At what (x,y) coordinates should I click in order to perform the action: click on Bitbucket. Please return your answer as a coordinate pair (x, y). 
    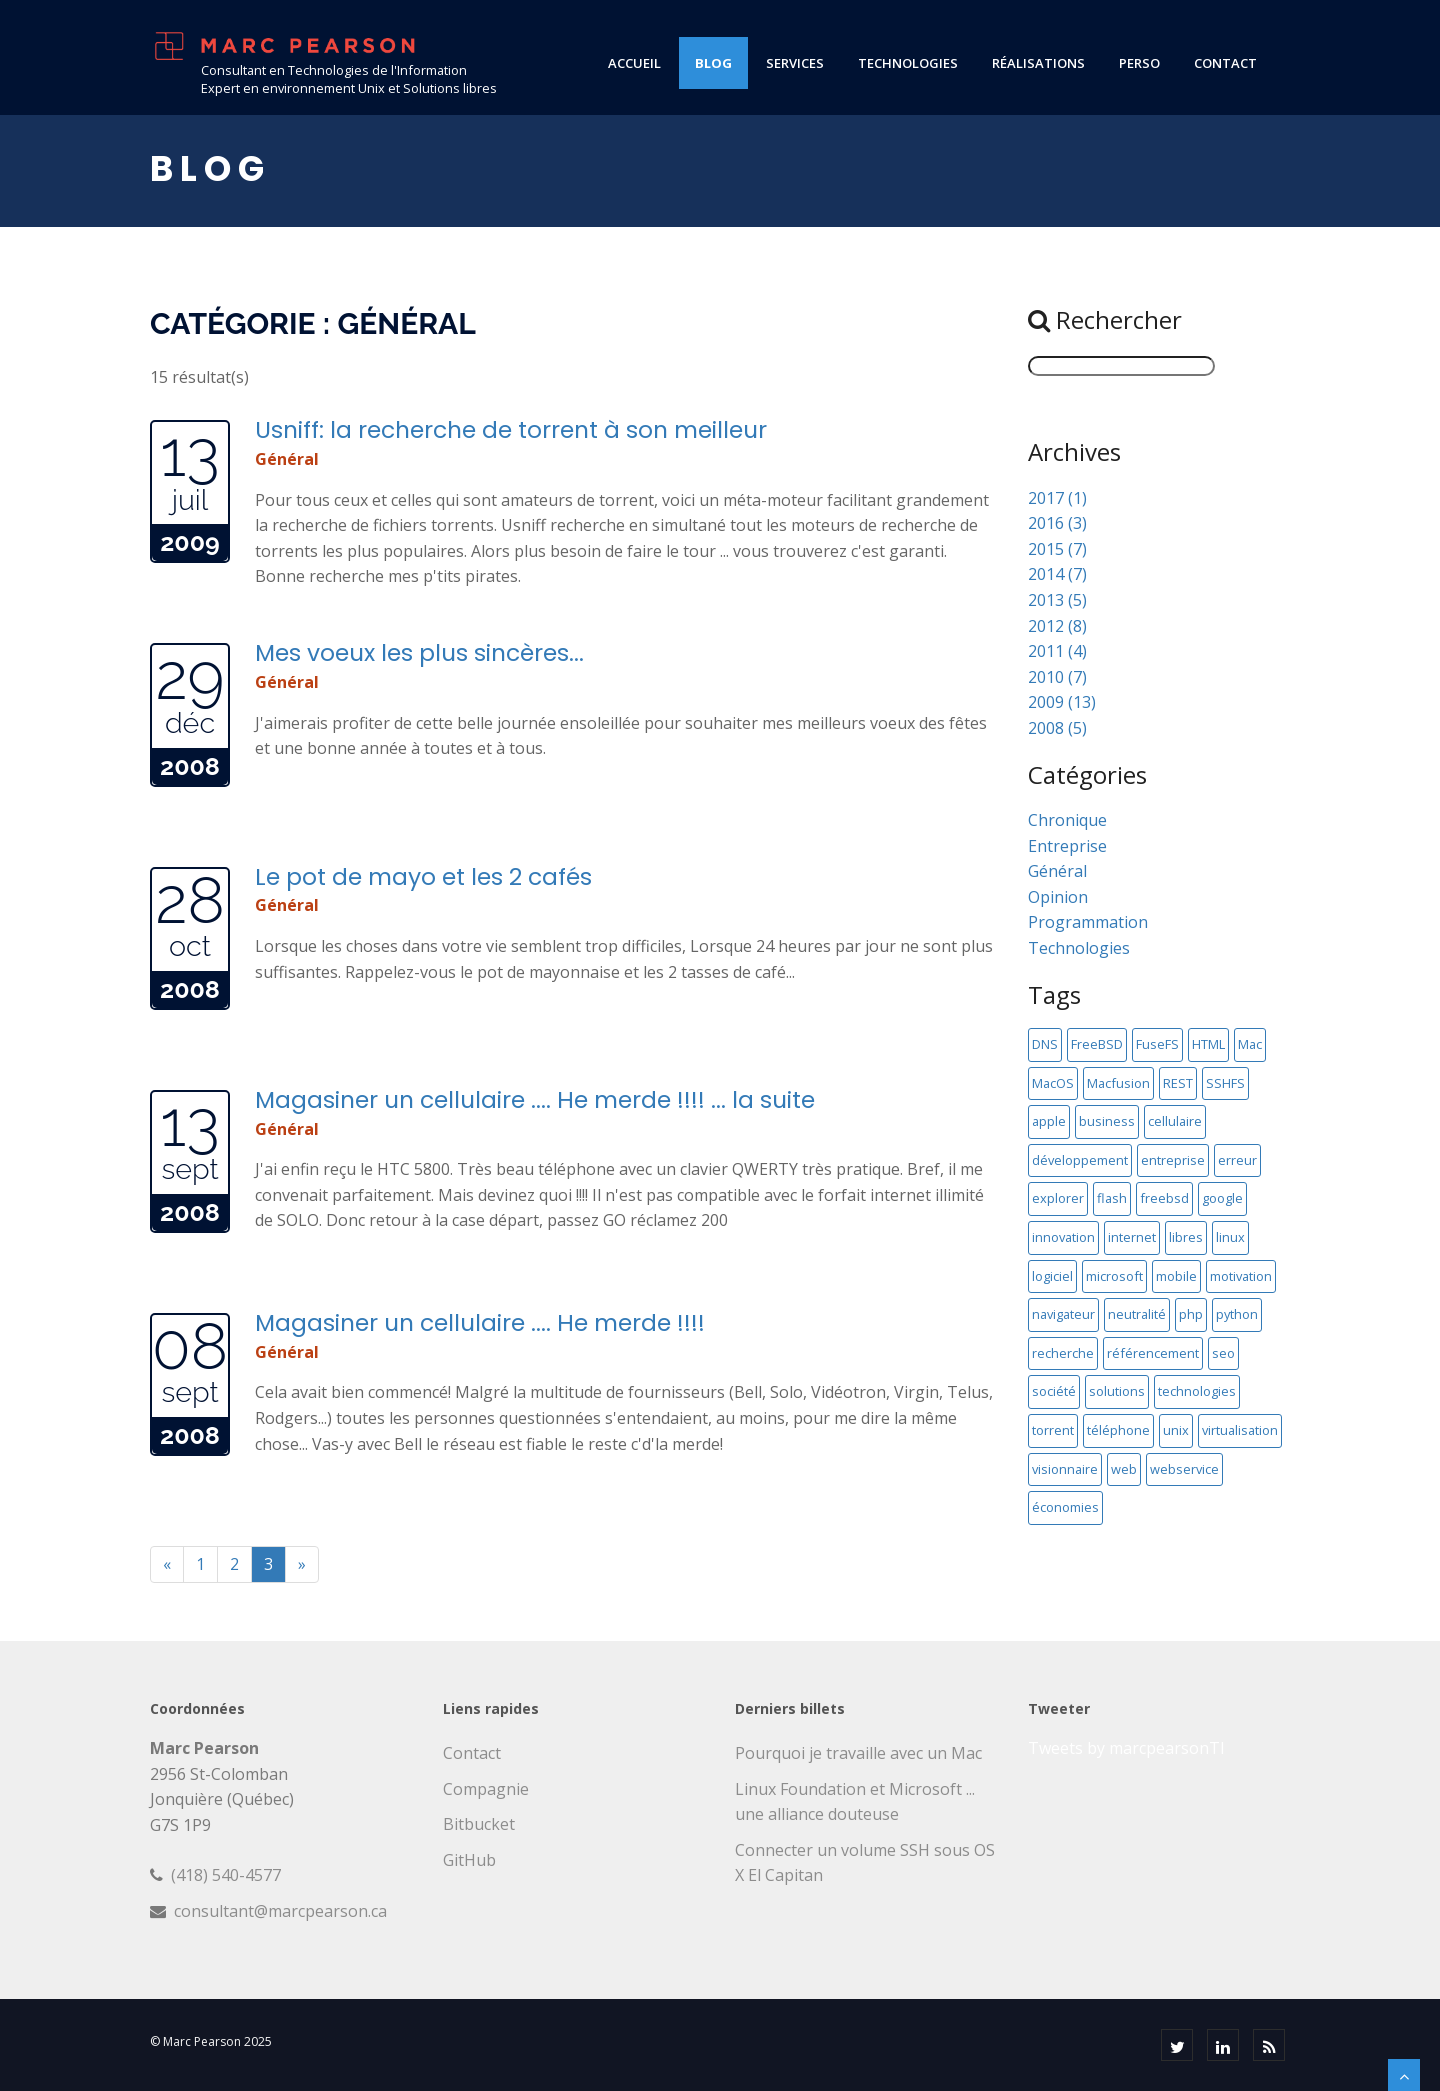
    Looking at the image, I should click on (479, 1824).